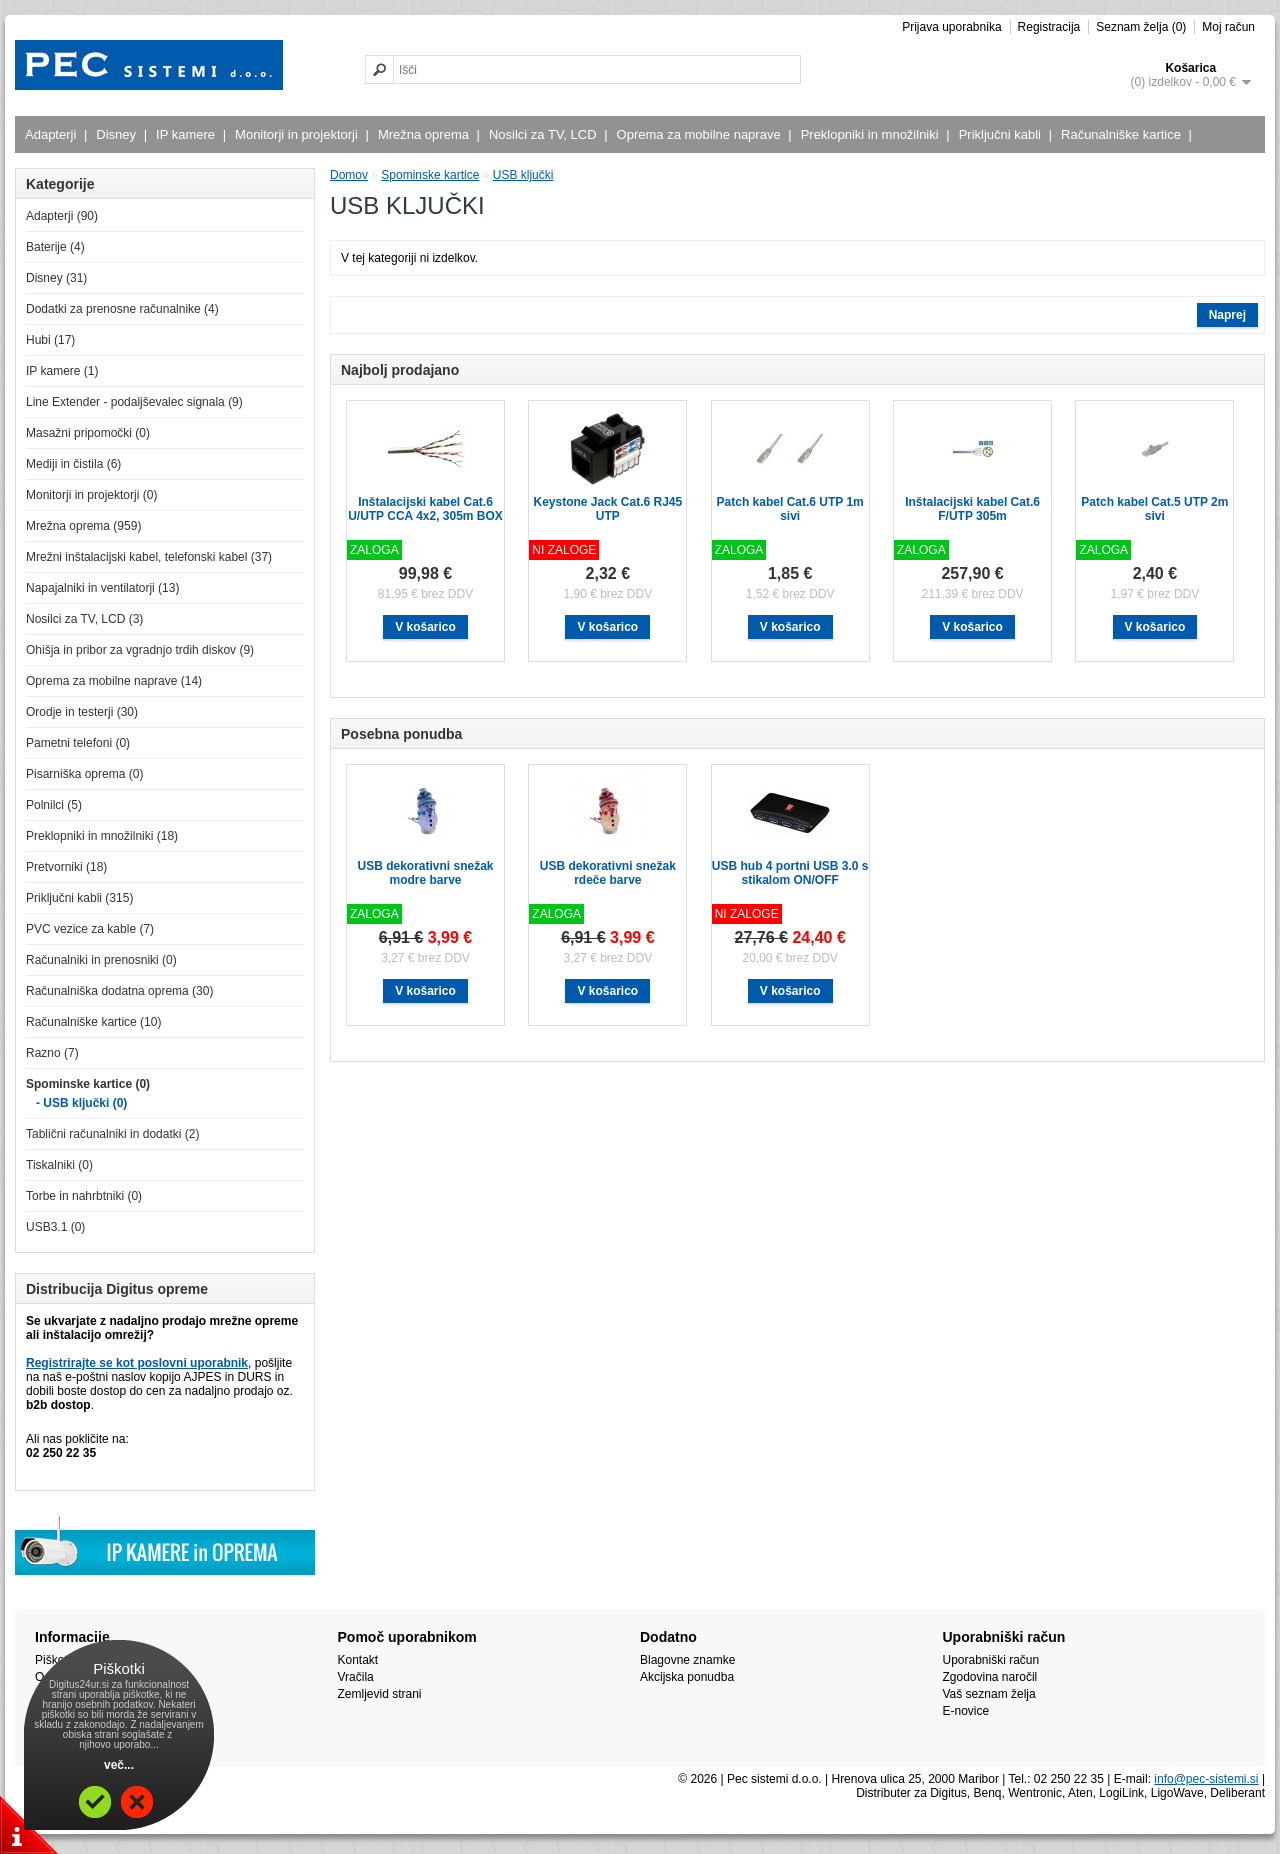  What do you see at coordinates (119, 1765) in the screenshot?
I see `več...` at bounding box center [119, 1765].